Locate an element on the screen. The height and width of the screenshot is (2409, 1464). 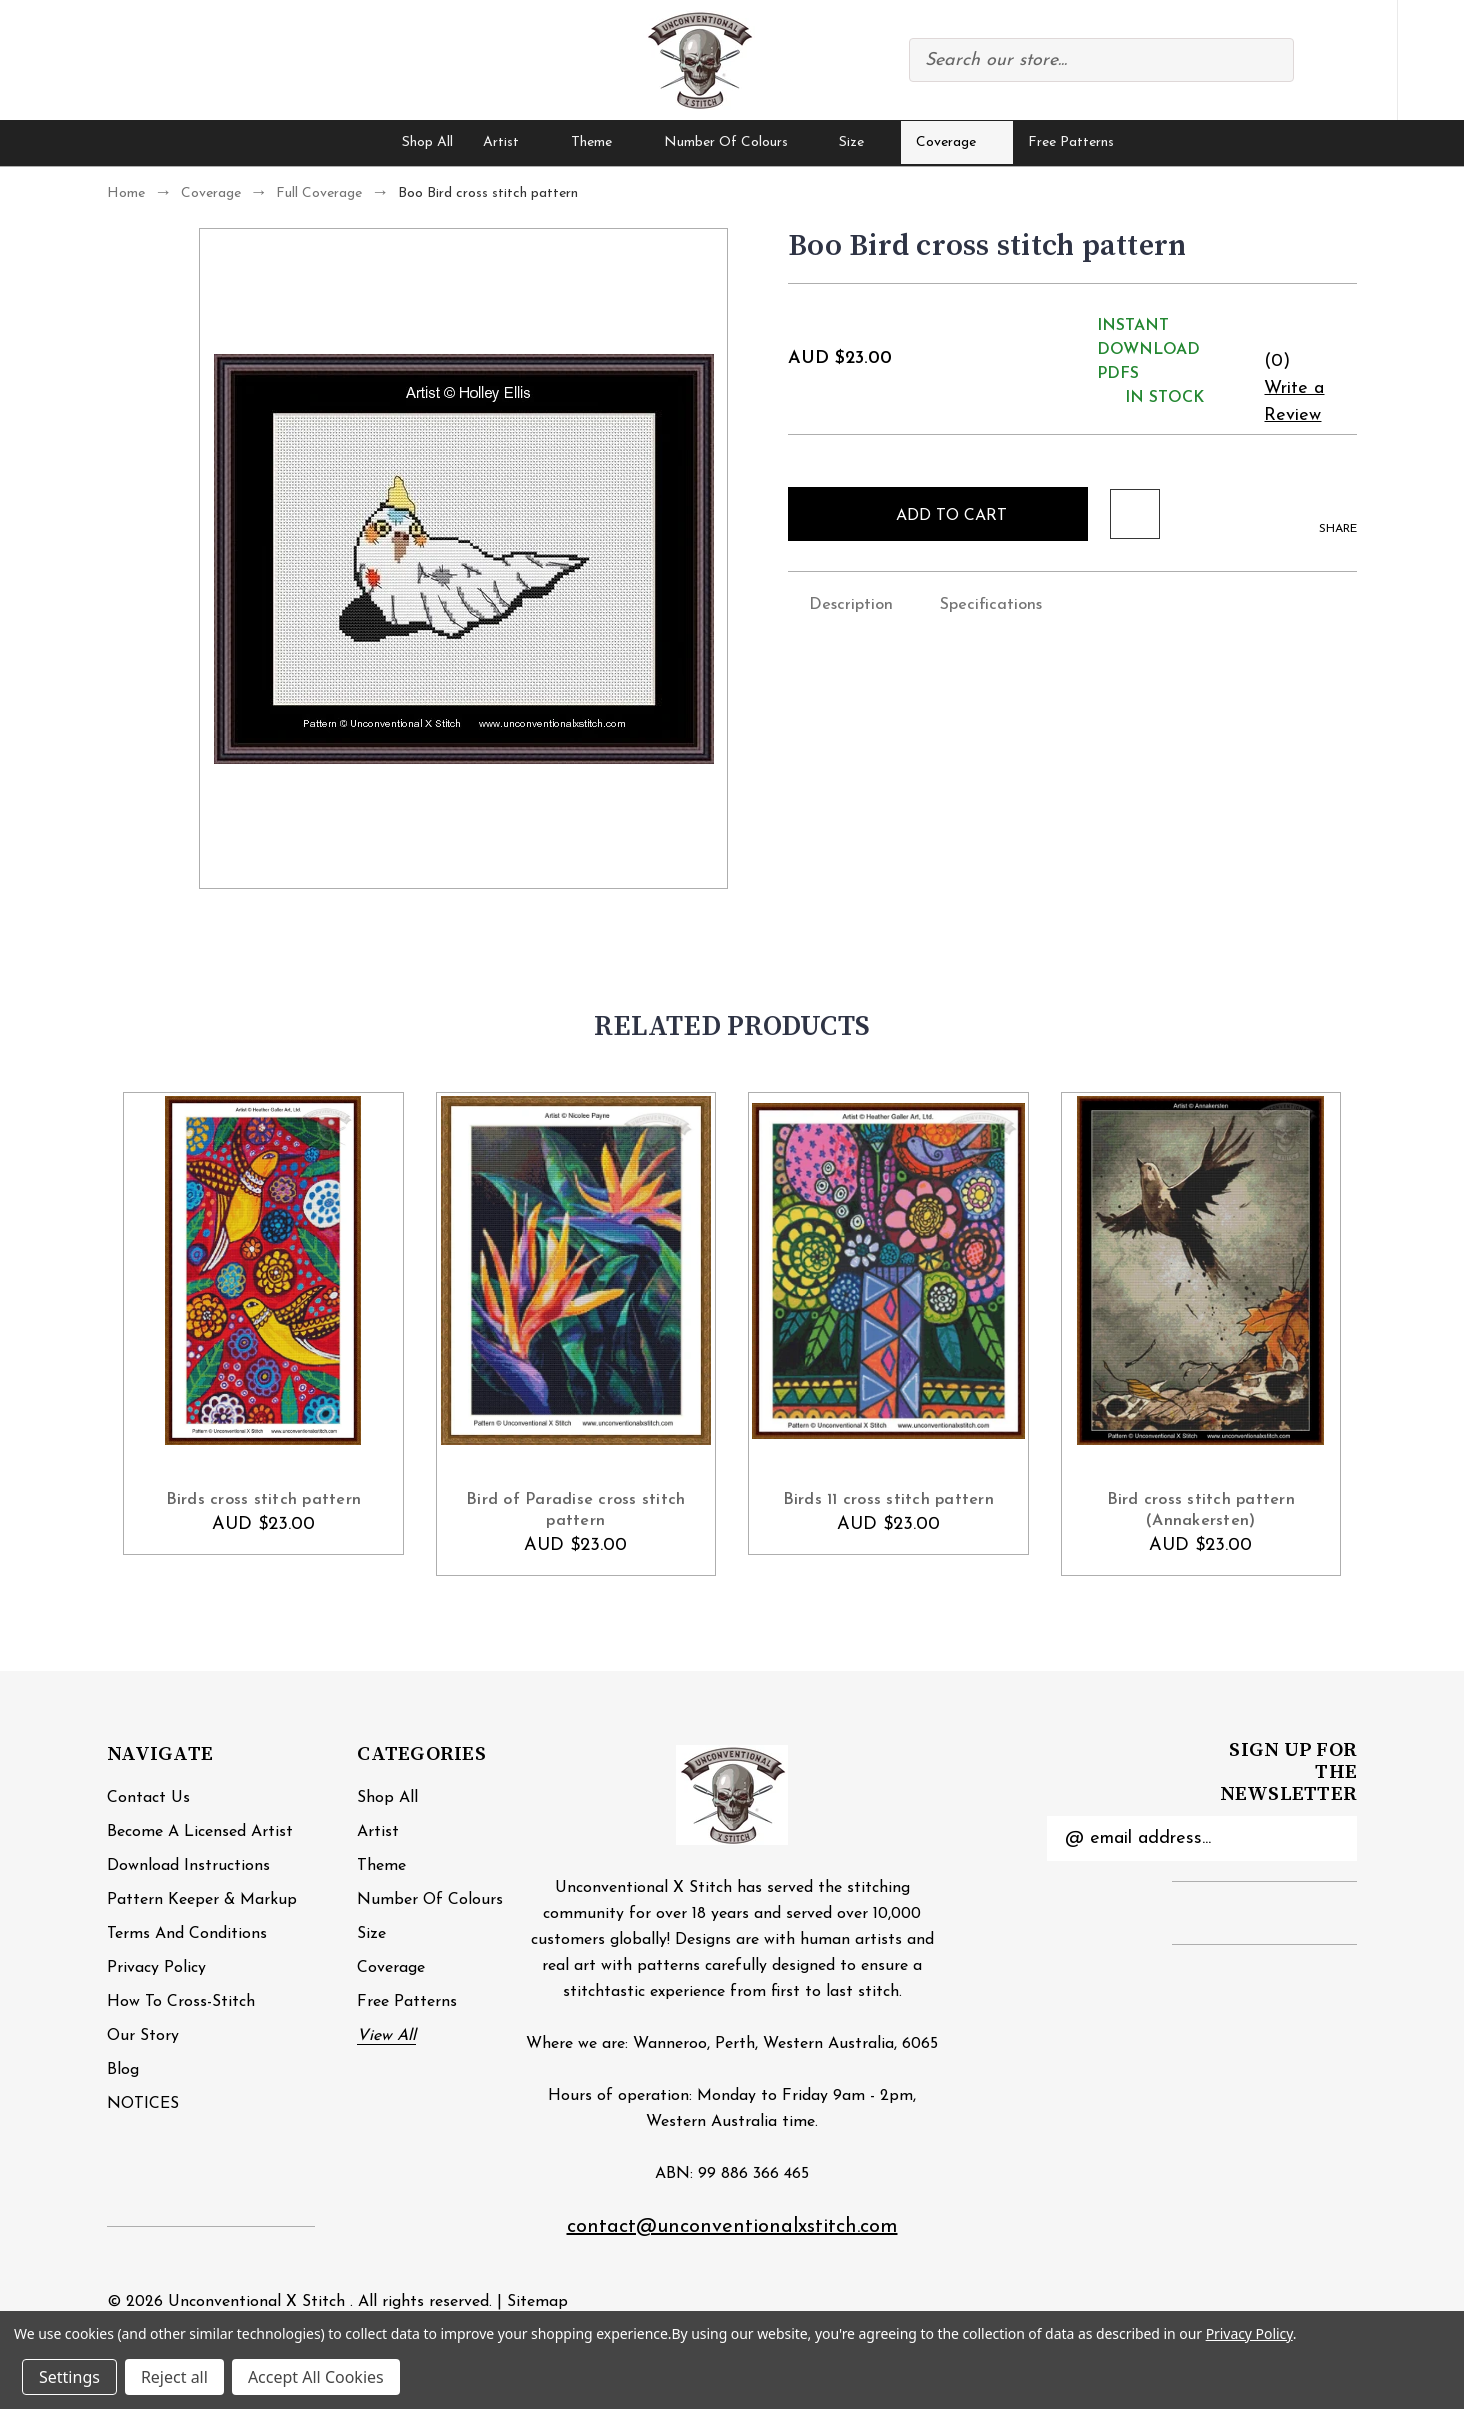
Birds cross stitch pattern [Birds cross stitch pattern, AUD $23.00] is located at coordinates (264, 1500).